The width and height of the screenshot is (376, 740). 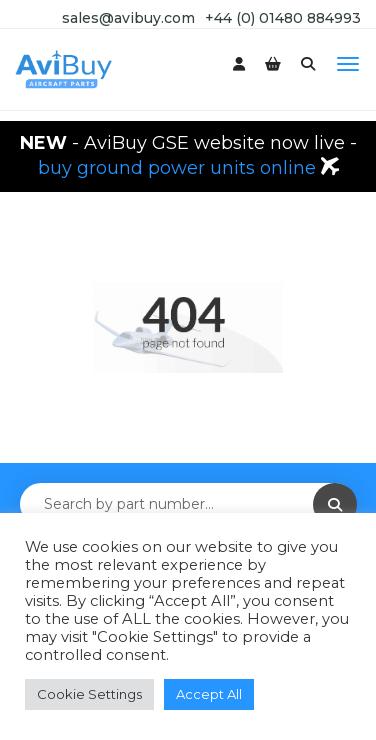 I want to click on Accept All [button], so click(x=209, y=694).